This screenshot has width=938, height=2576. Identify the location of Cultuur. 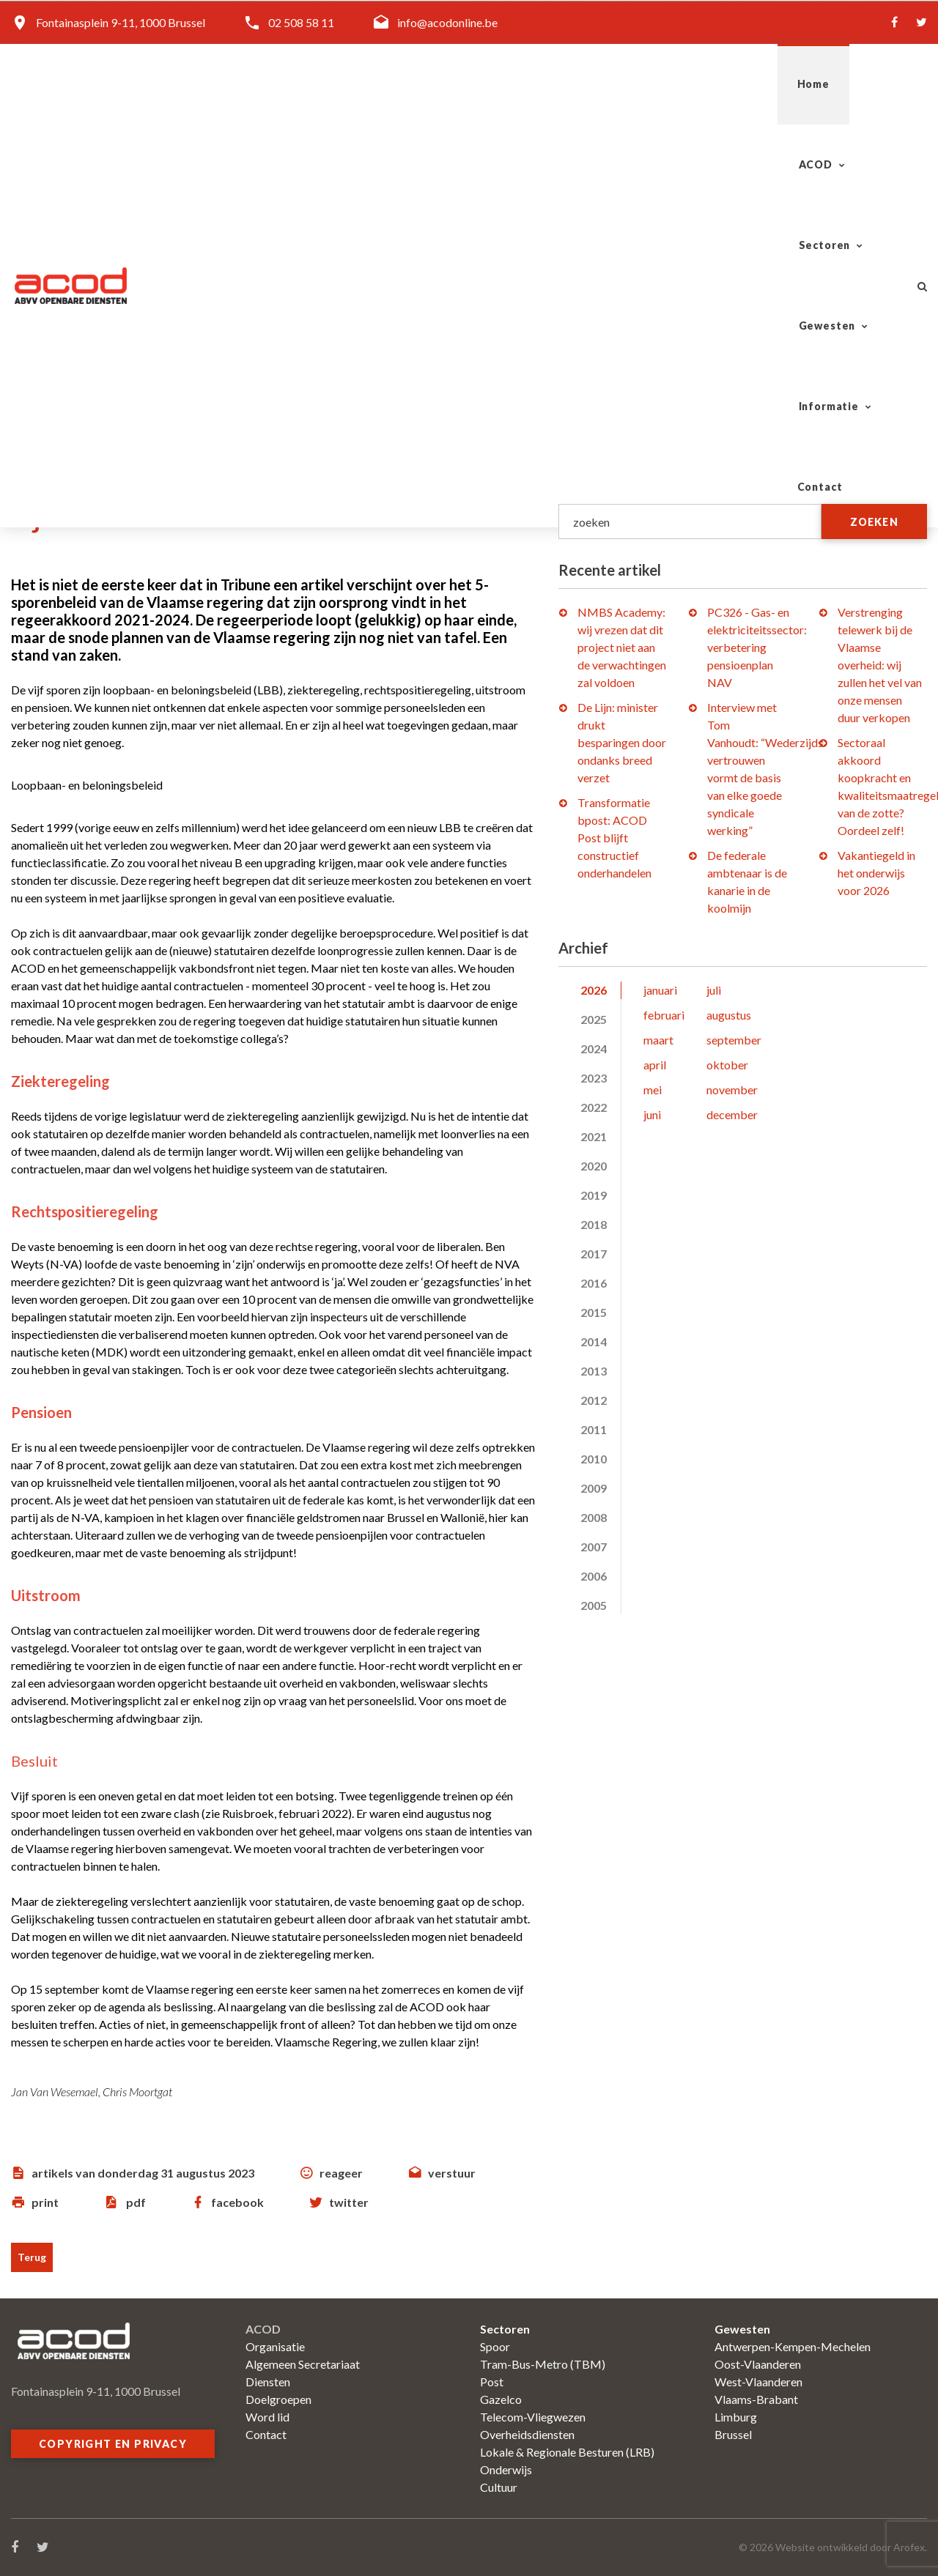
(498, 2487).